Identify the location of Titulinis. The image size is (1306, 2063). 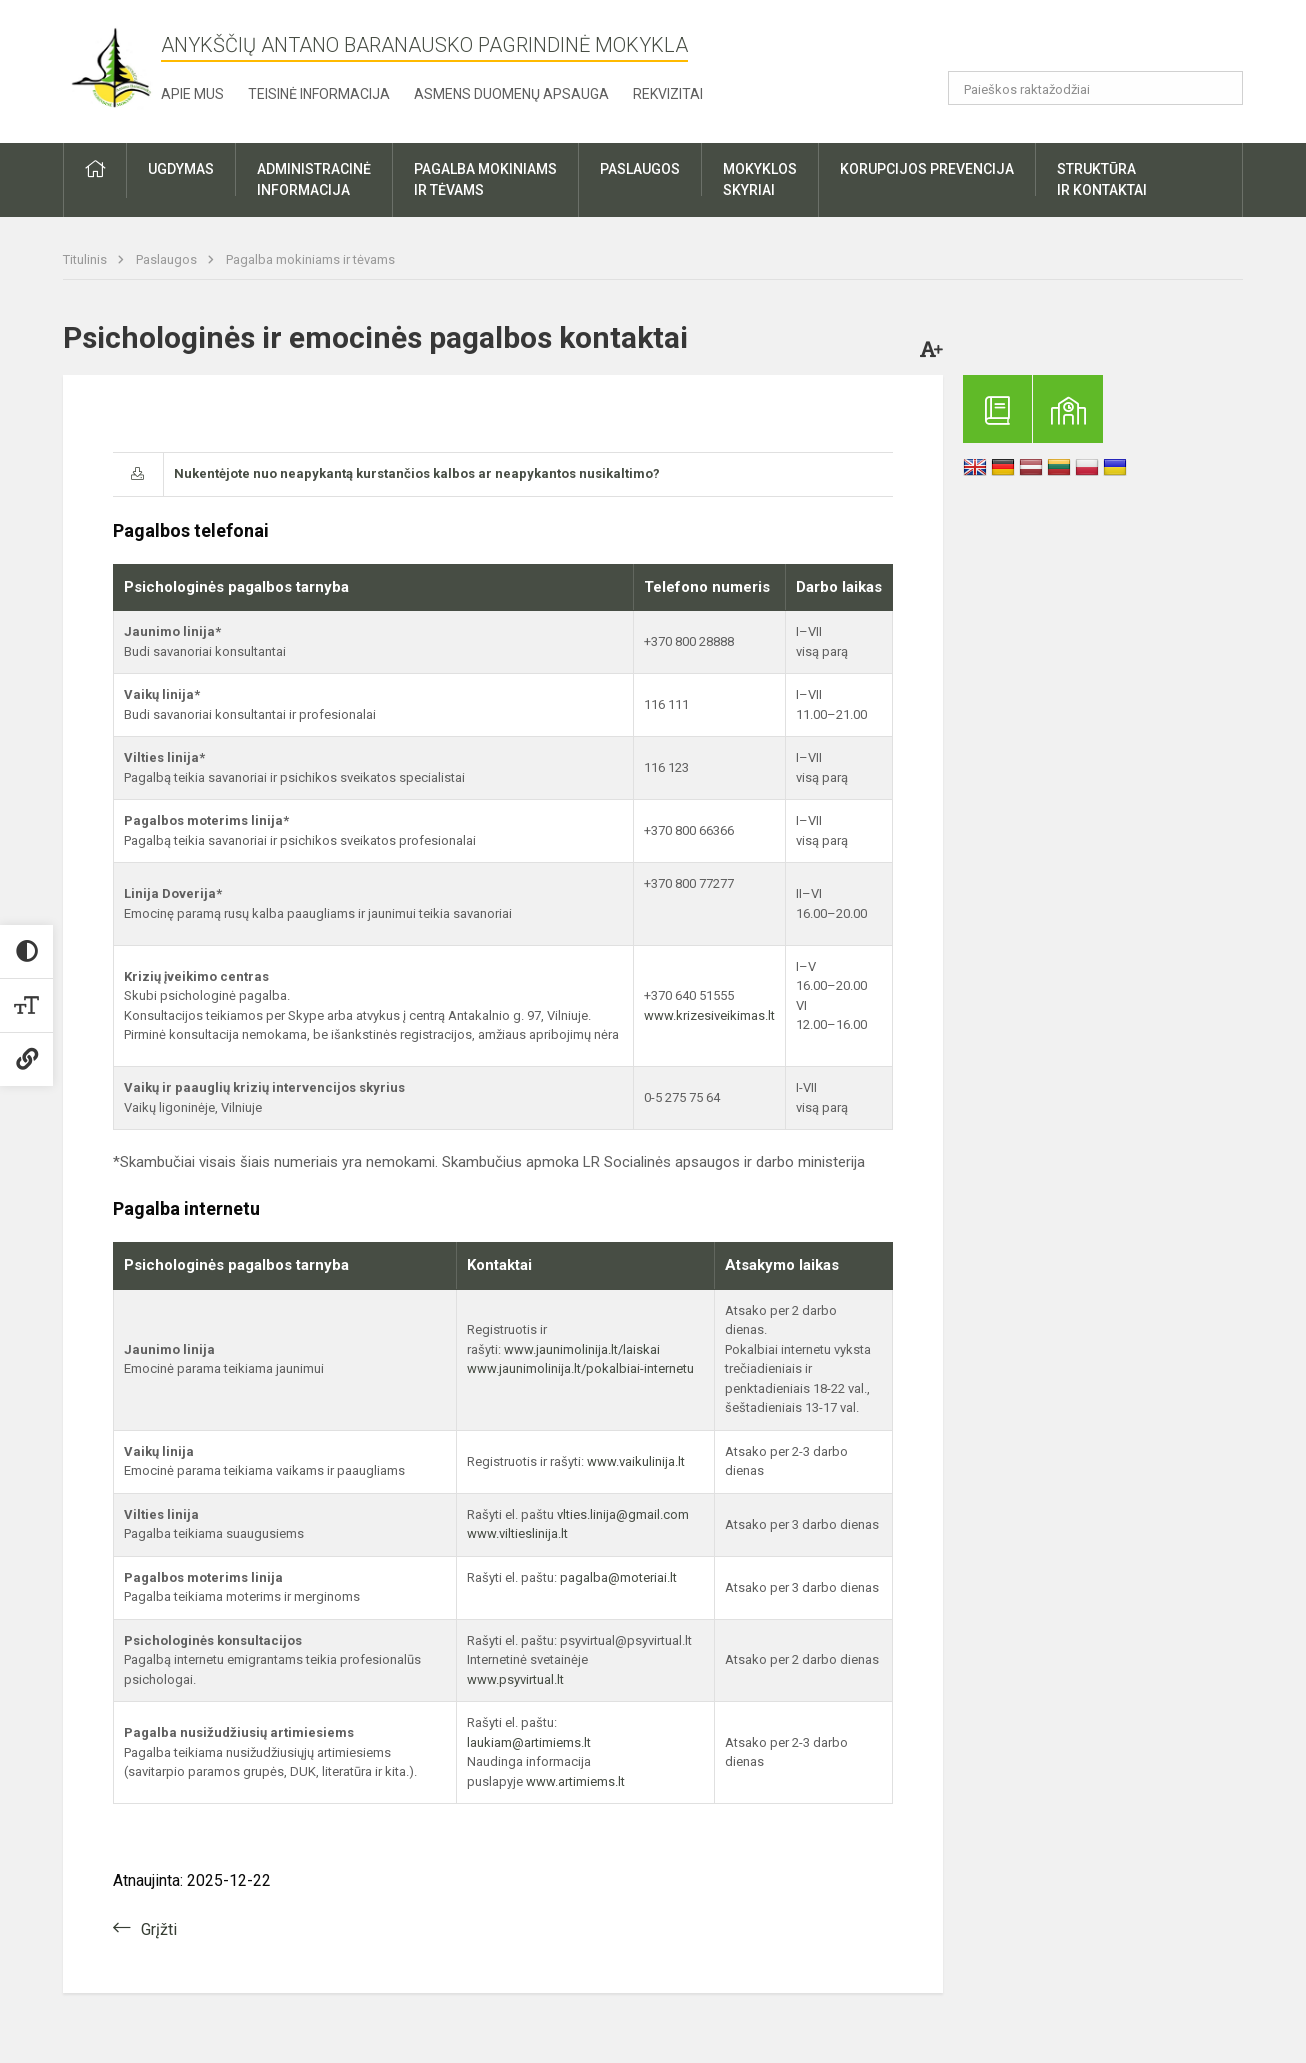
(86, 259).